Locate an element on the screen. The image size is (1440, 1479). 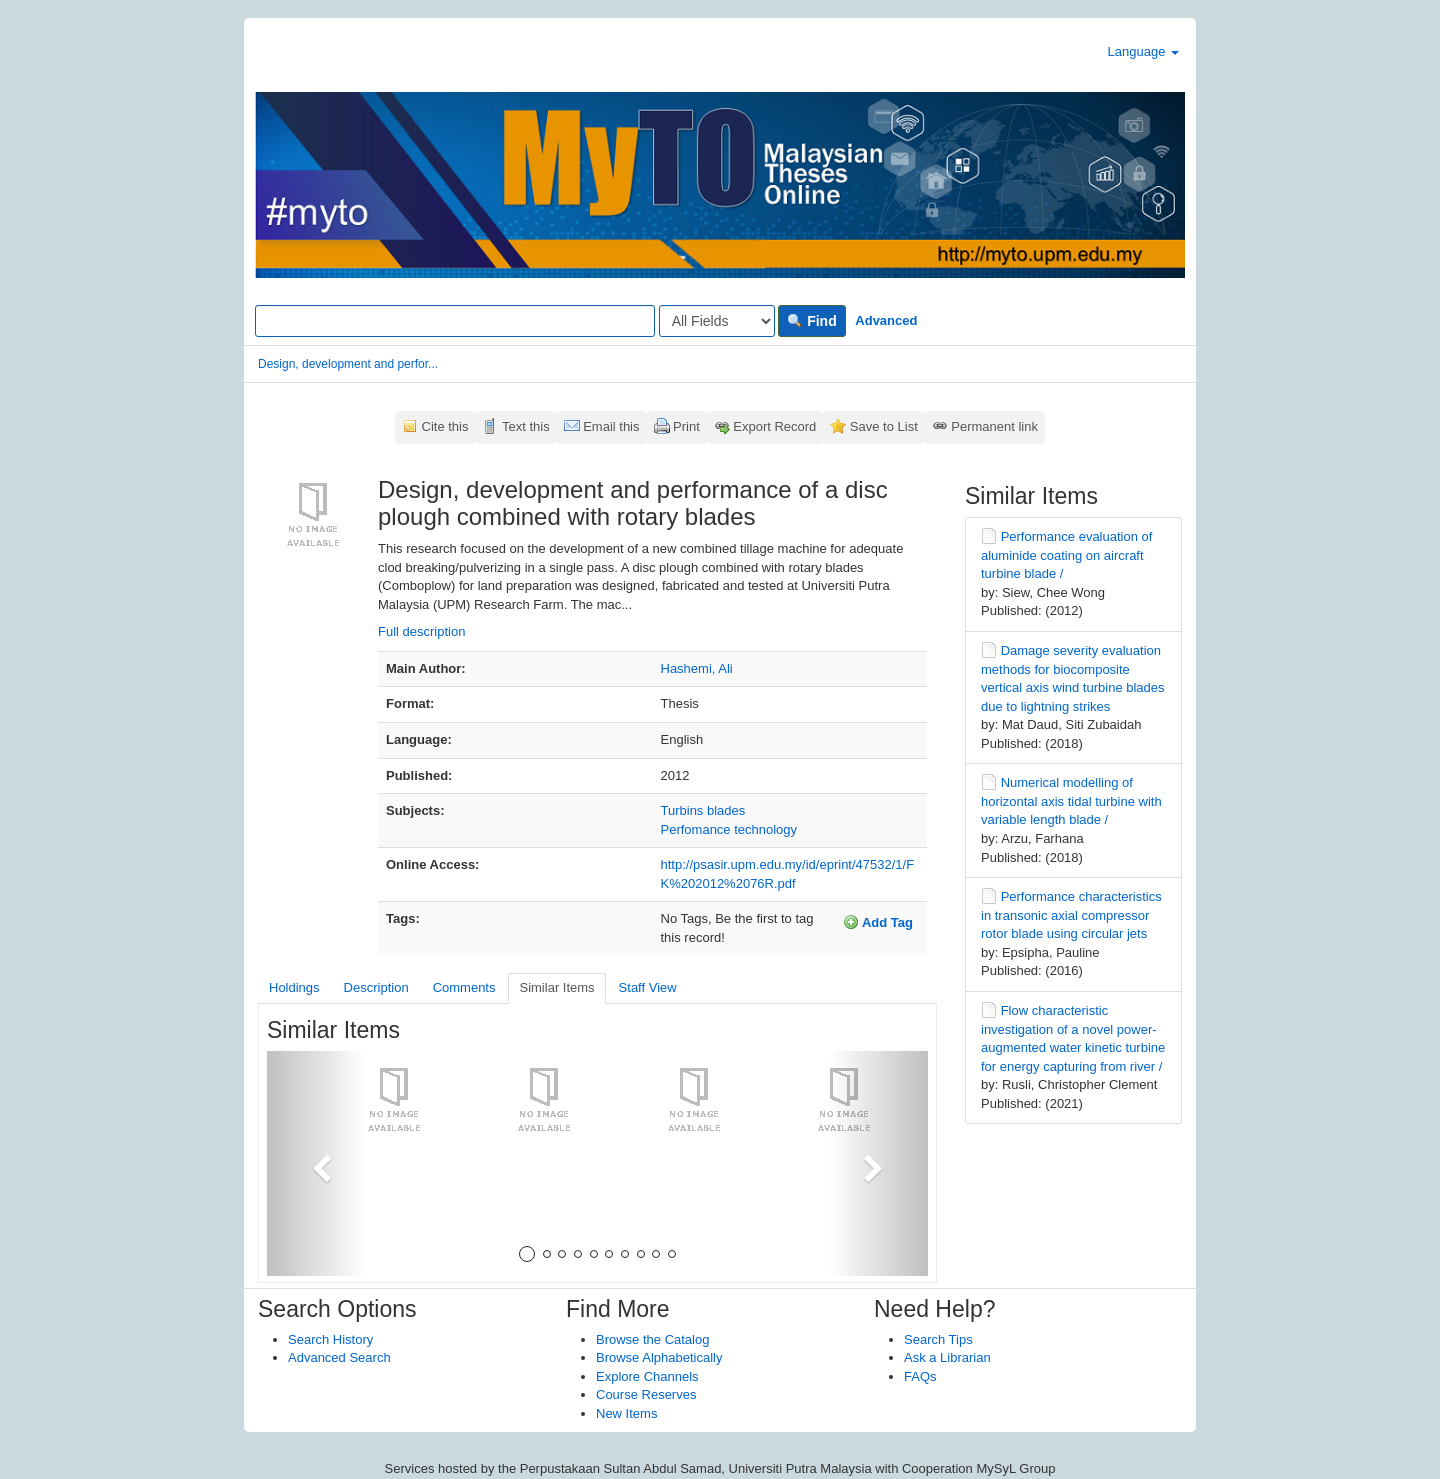
Description is located at coordinates (376, 987).